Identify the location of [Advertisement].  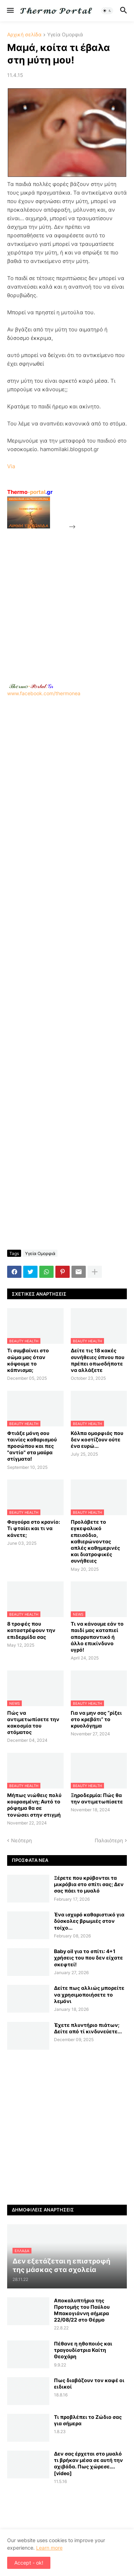
(67, 598).